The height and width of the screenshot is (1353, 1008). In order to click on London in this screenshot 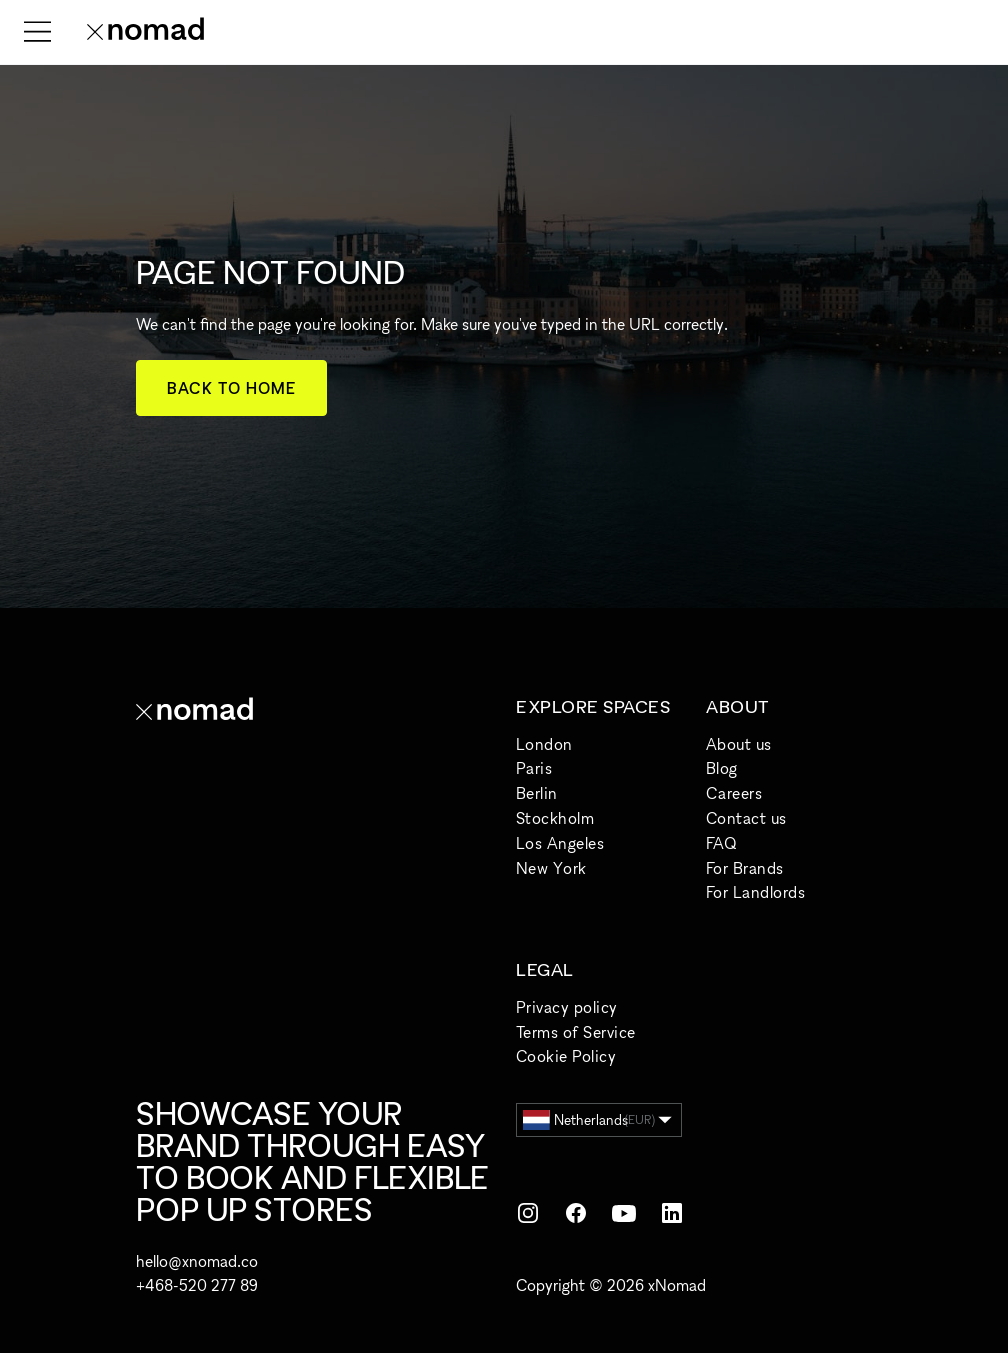, I will do `click(544, 744)`.